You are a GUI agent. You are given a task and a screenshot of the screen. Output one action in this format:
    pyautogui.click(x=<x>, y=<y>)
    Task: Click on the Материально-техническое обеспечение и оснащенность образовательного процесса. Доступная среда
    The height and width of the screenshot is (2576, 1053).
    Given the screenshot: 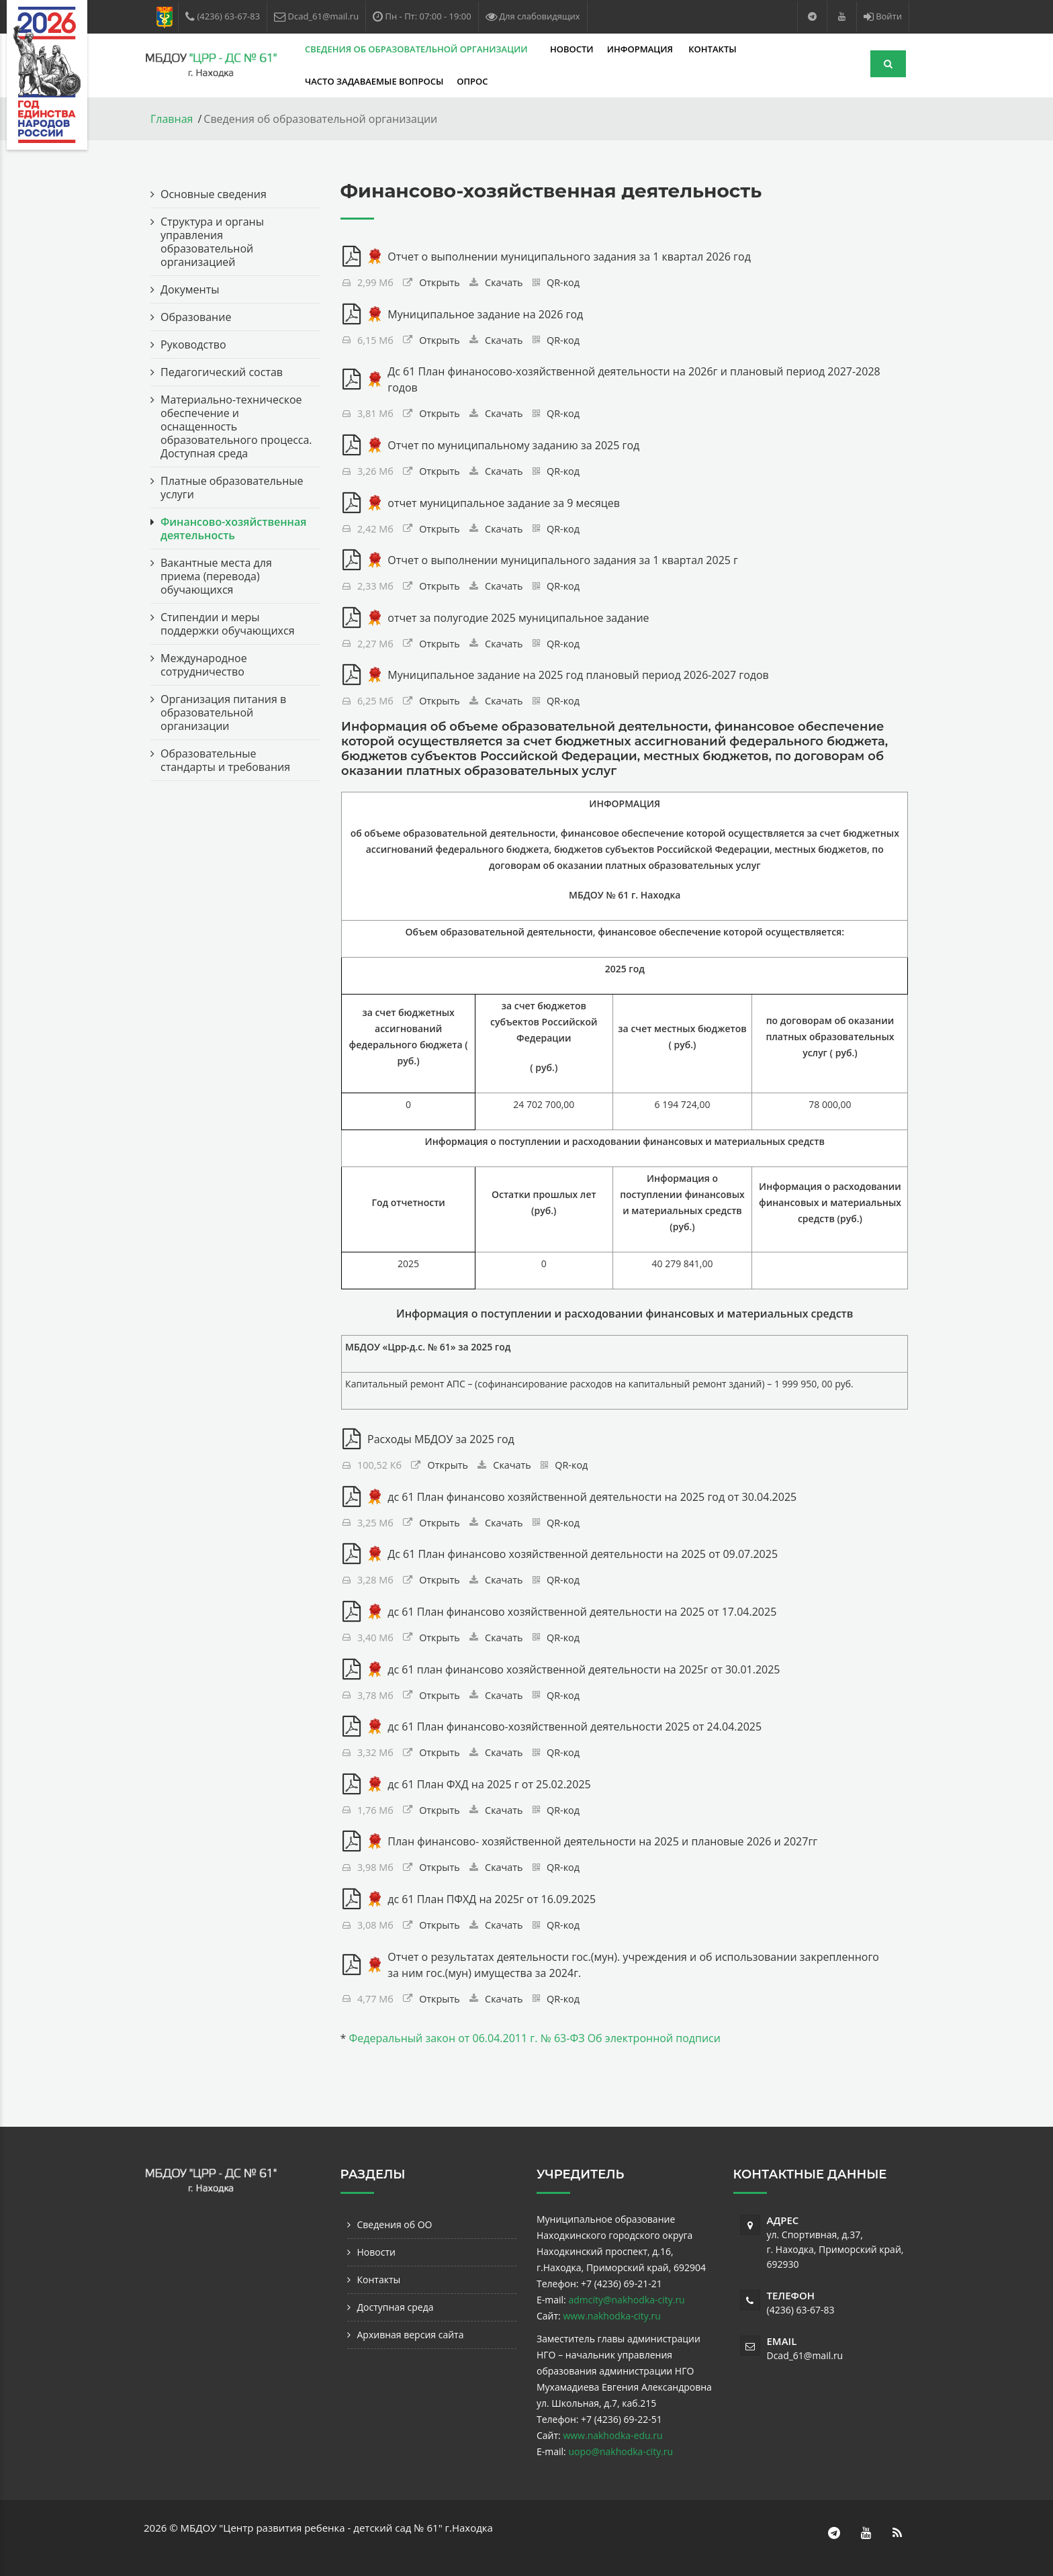 What is the action you would take?
    pyautogui.click(x=236, y=426)
    